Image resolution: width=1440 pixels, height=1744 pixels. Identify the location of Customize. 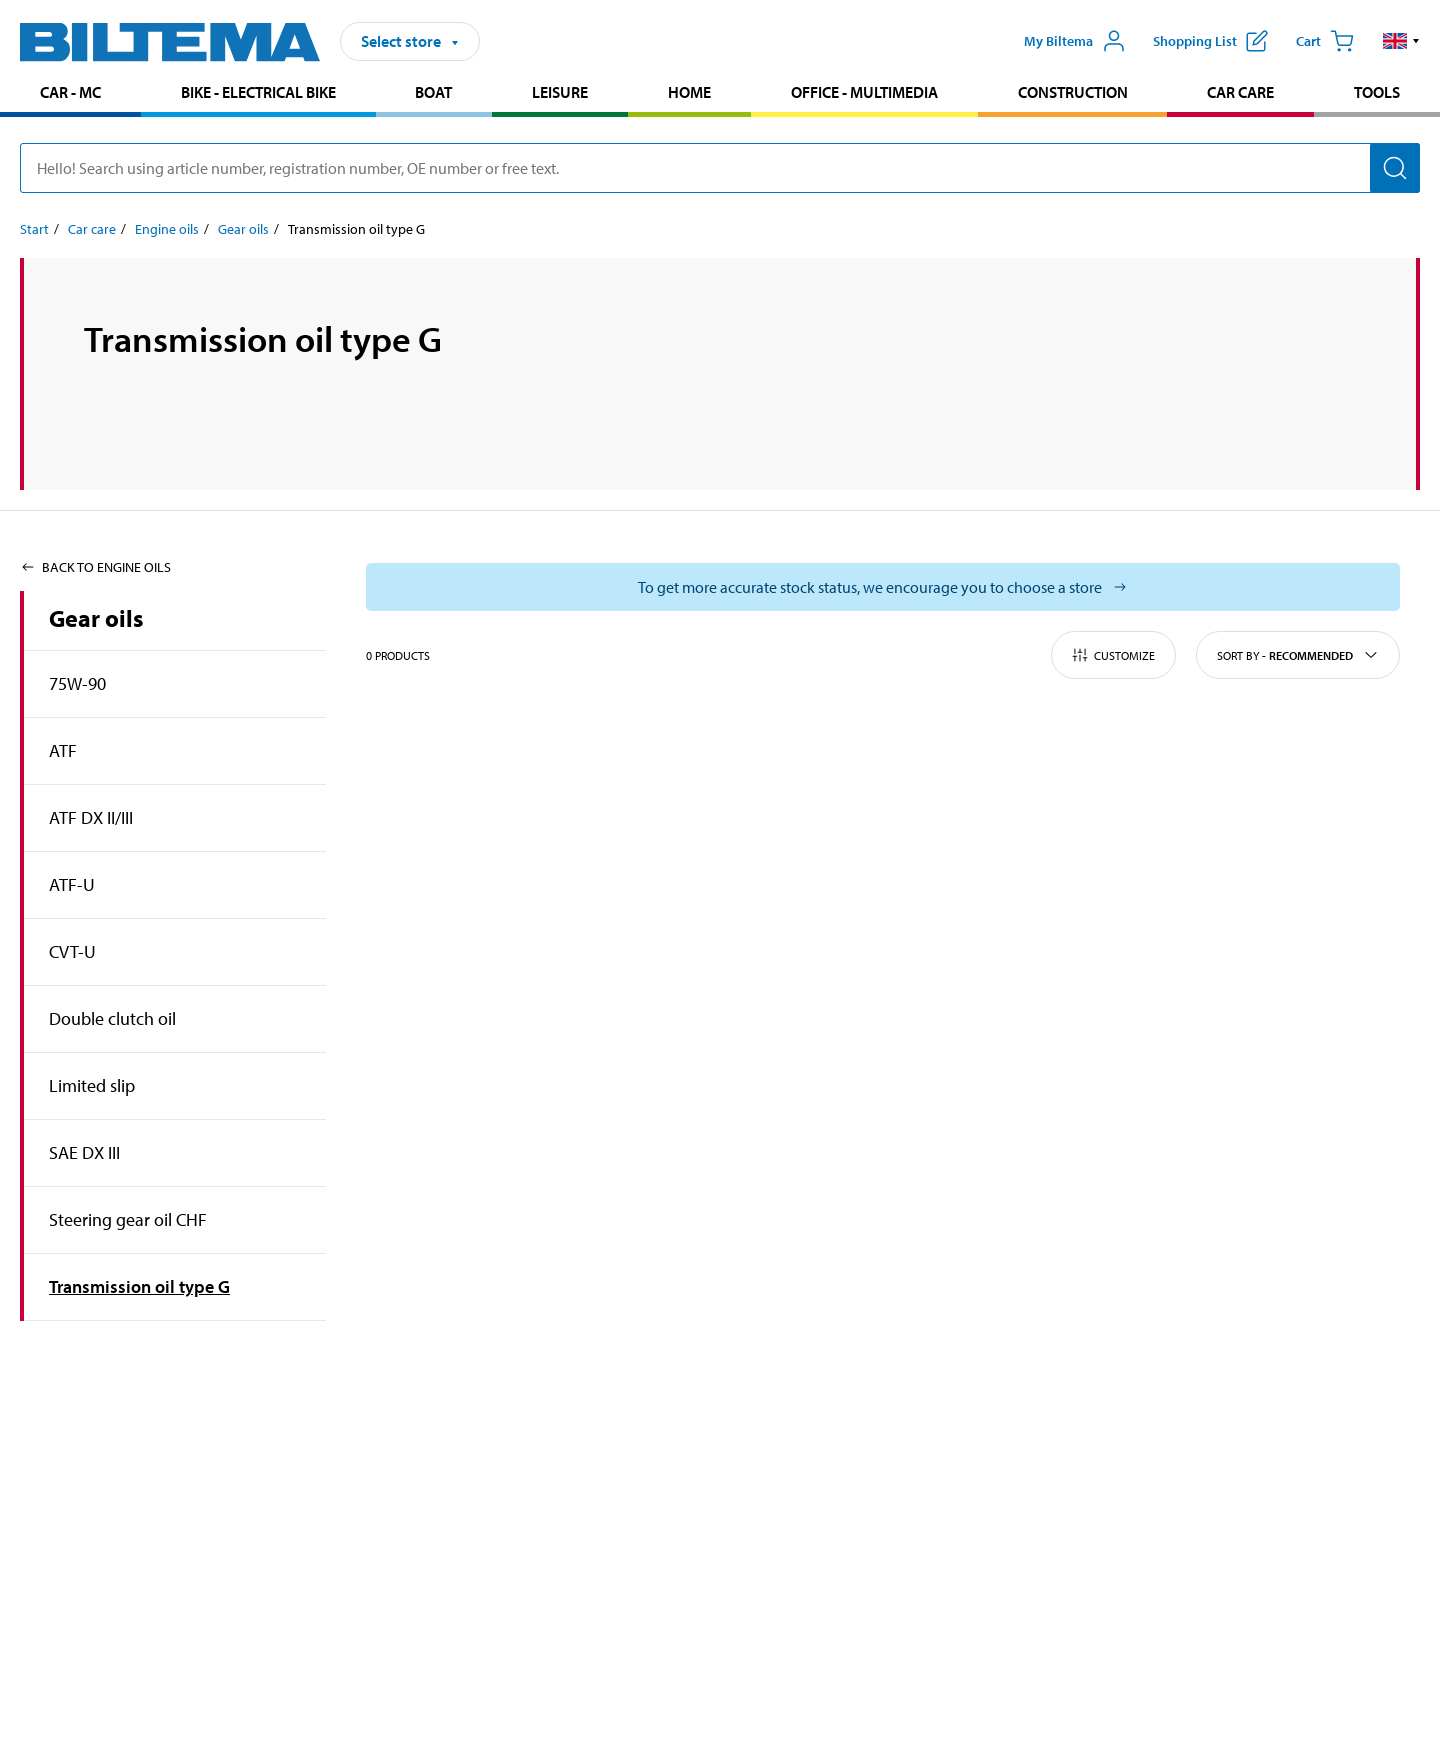
(1113, 655).